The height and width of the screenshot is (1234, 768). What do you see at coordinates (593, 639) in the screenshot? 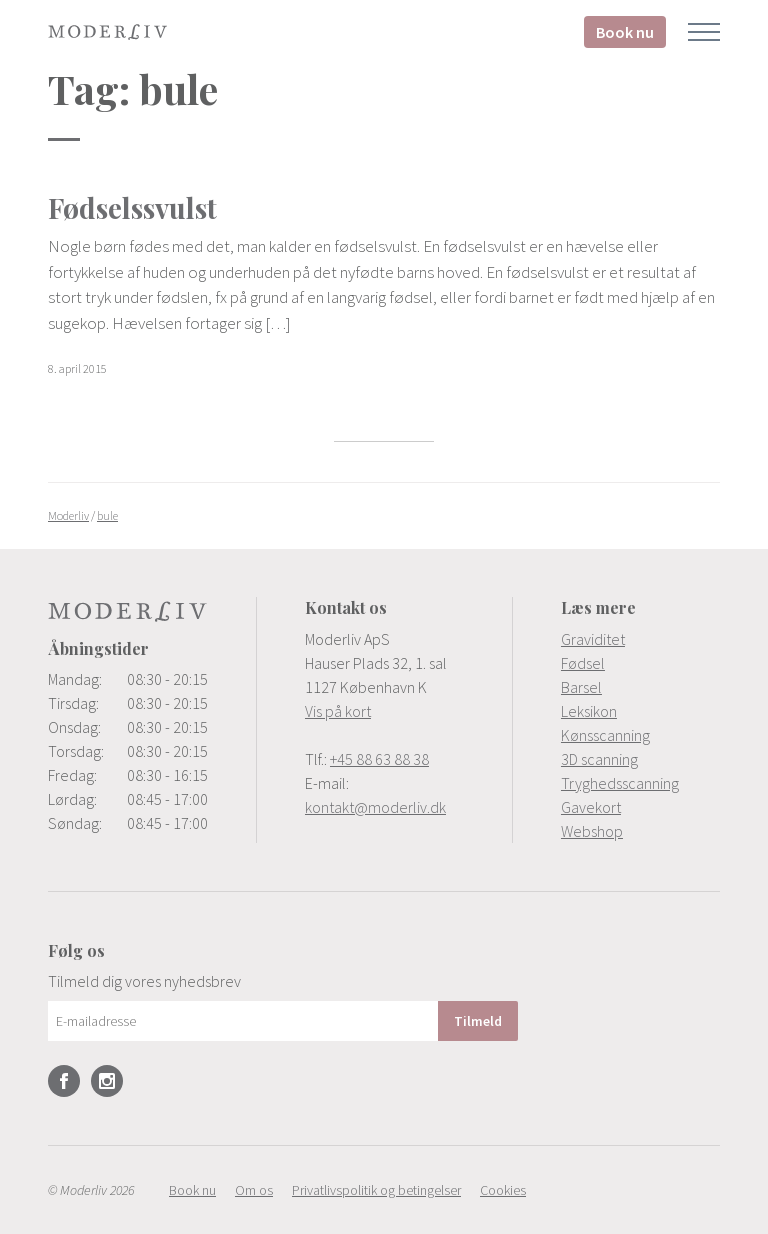
I see `Graviditet` at bounding box center [593, 639].